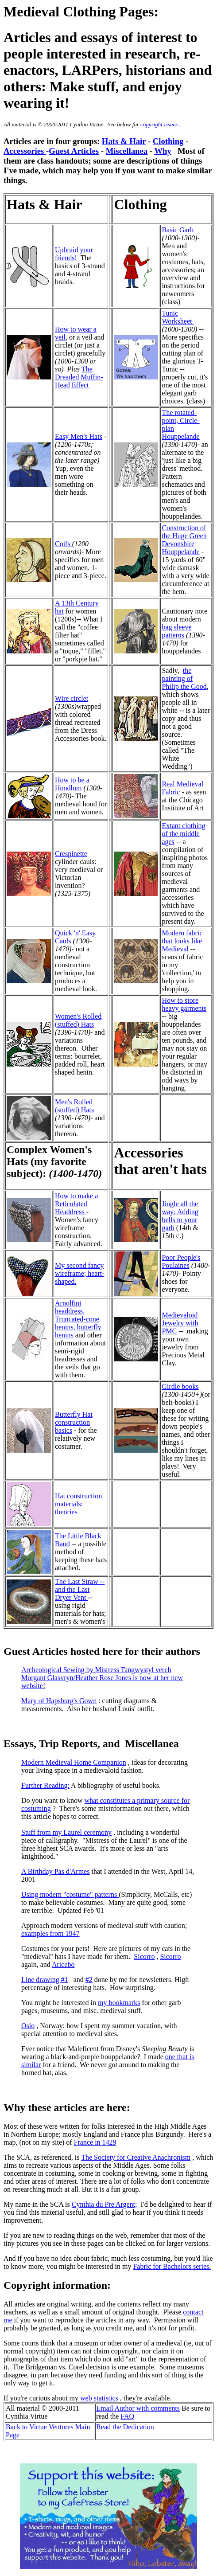  What do you see at coordinates (124, 141) in the screenshot?
I see `Hats & Hair` at bounding box center [124, 141].